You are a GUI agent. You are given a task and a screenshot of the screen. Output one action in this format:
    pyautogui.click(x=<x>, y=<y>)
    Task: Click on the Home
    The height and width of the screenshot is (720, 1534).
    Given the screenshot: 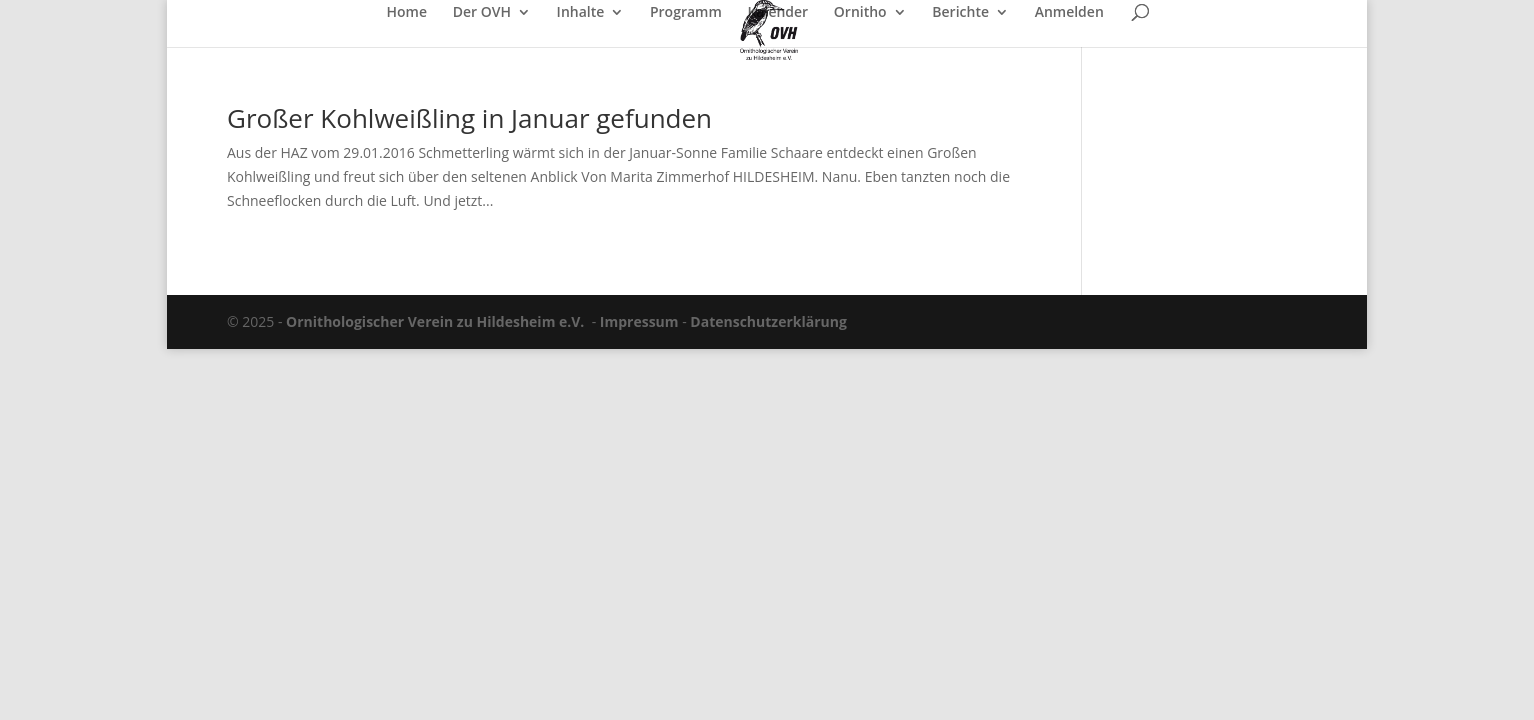 What is the action you would take?
    pyautogui.click(x=407, y=13)
    